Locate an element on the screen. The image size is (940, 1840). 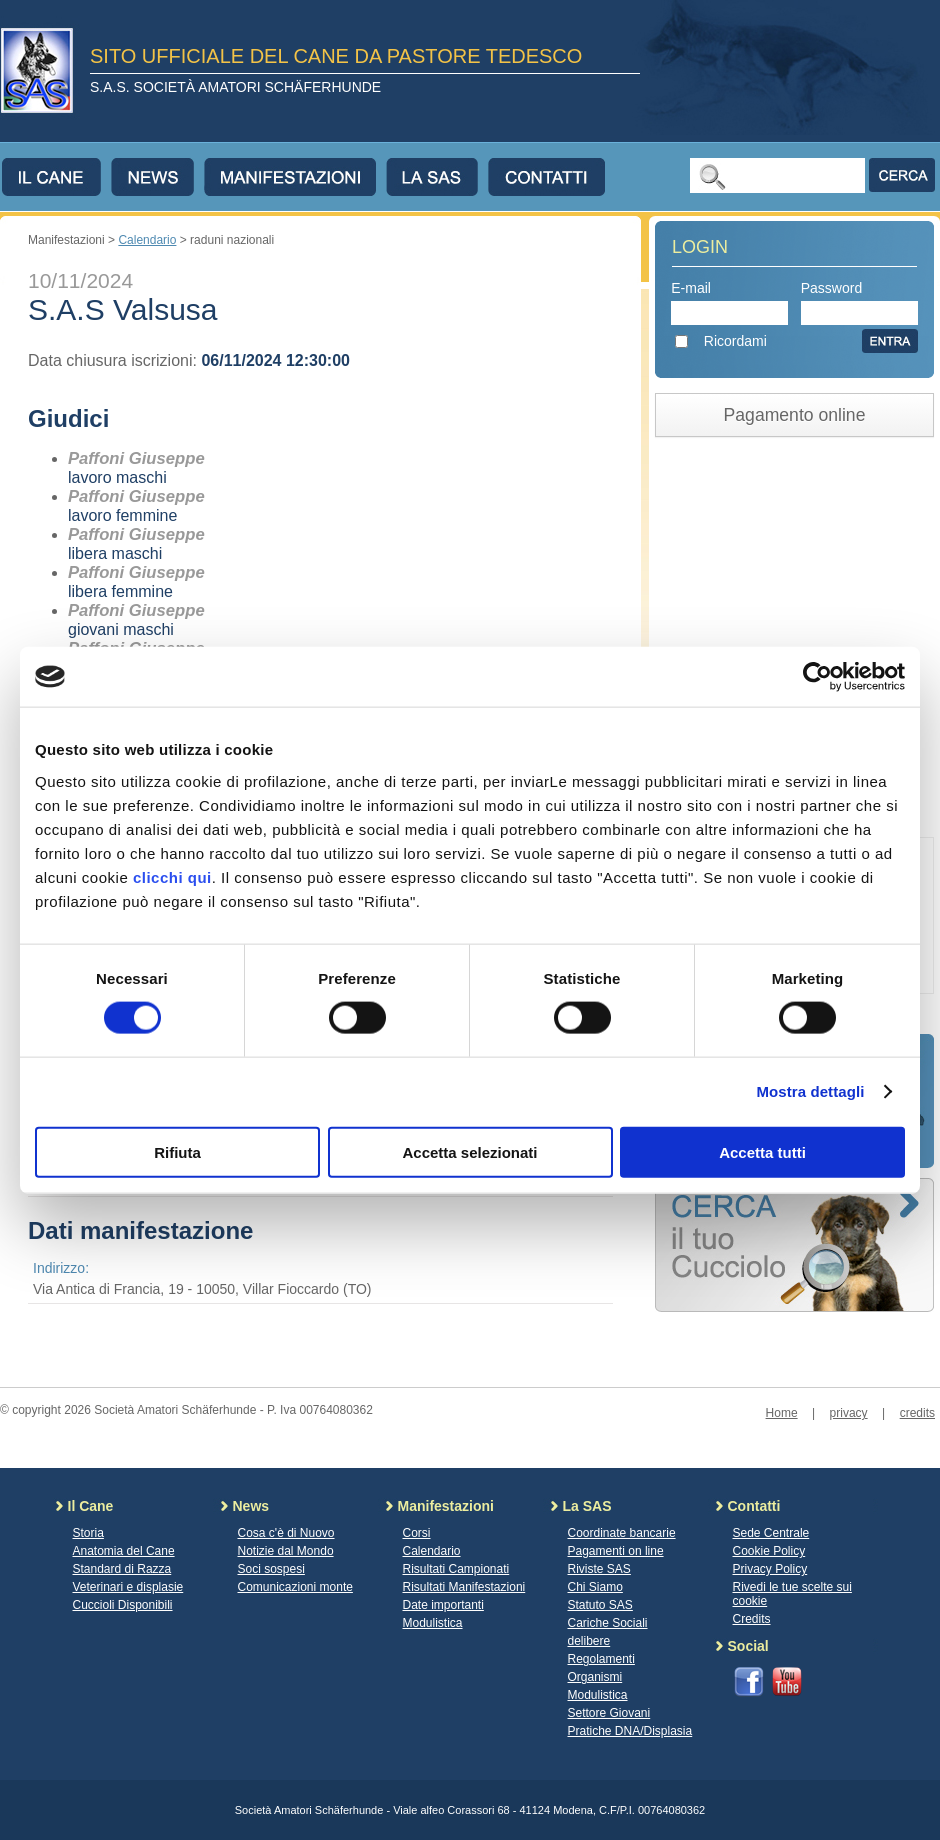
Modulistica is located at coordinates (433, 1623).